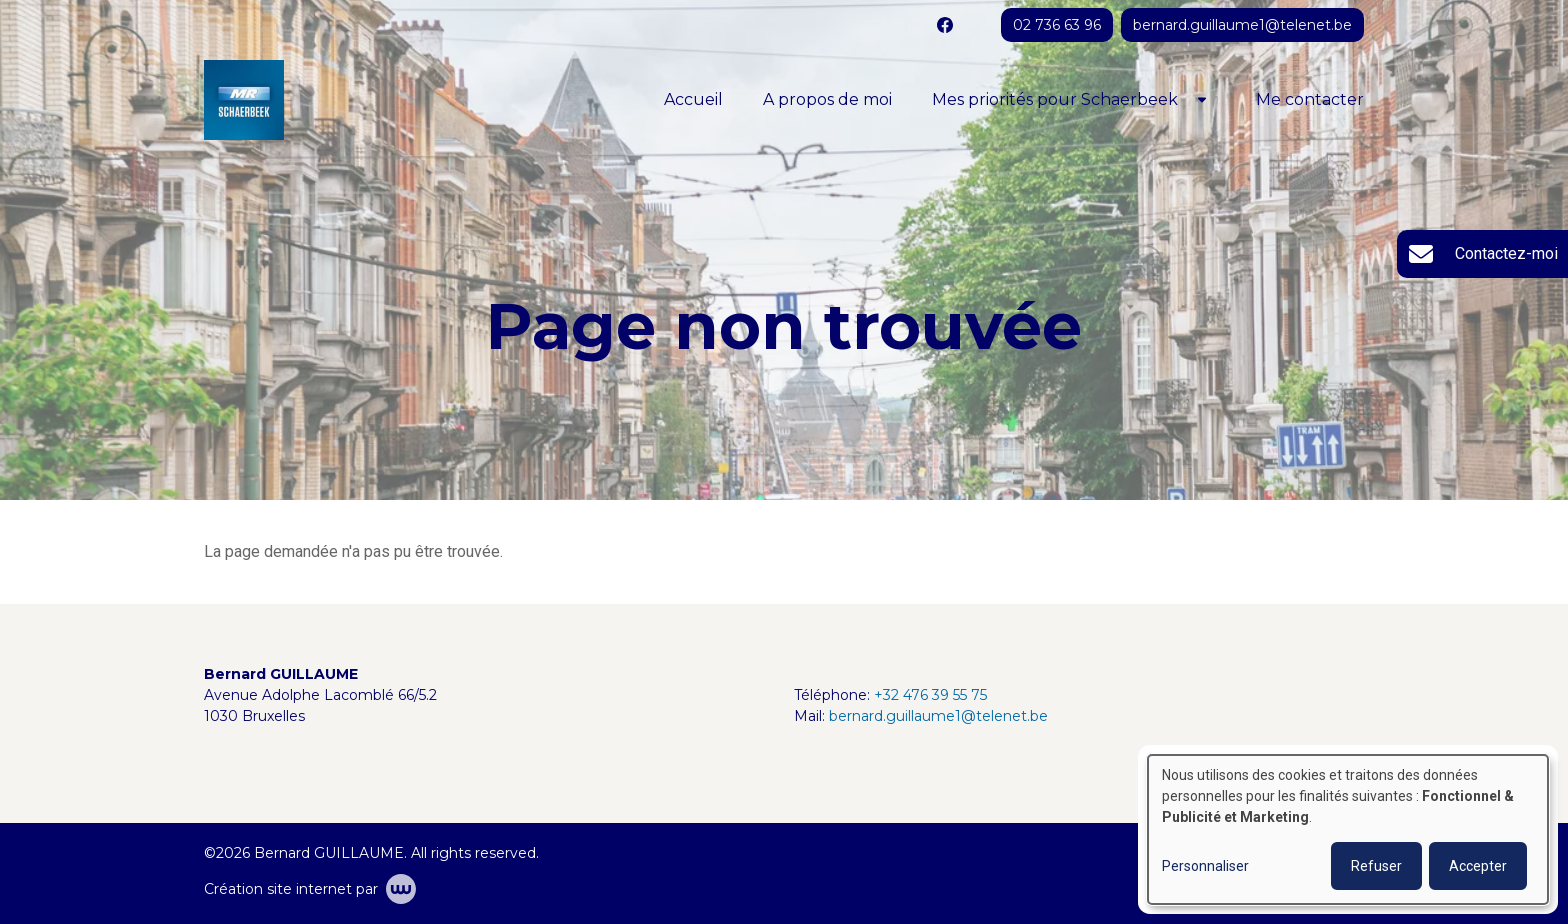  I want to click on [dialog], so click(1348, 829).